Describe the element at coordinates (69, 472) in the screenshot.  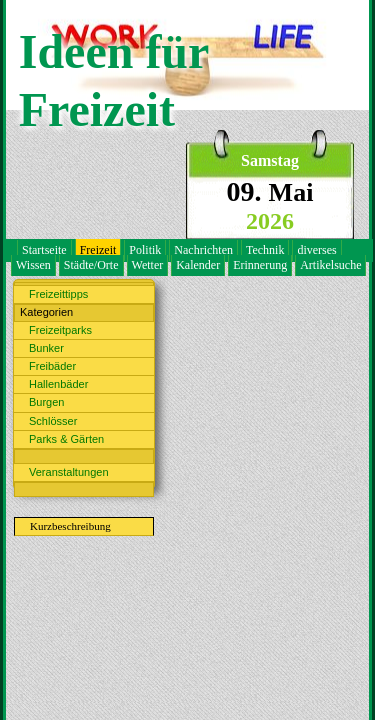
I see `Veranstaltungen` at that location.